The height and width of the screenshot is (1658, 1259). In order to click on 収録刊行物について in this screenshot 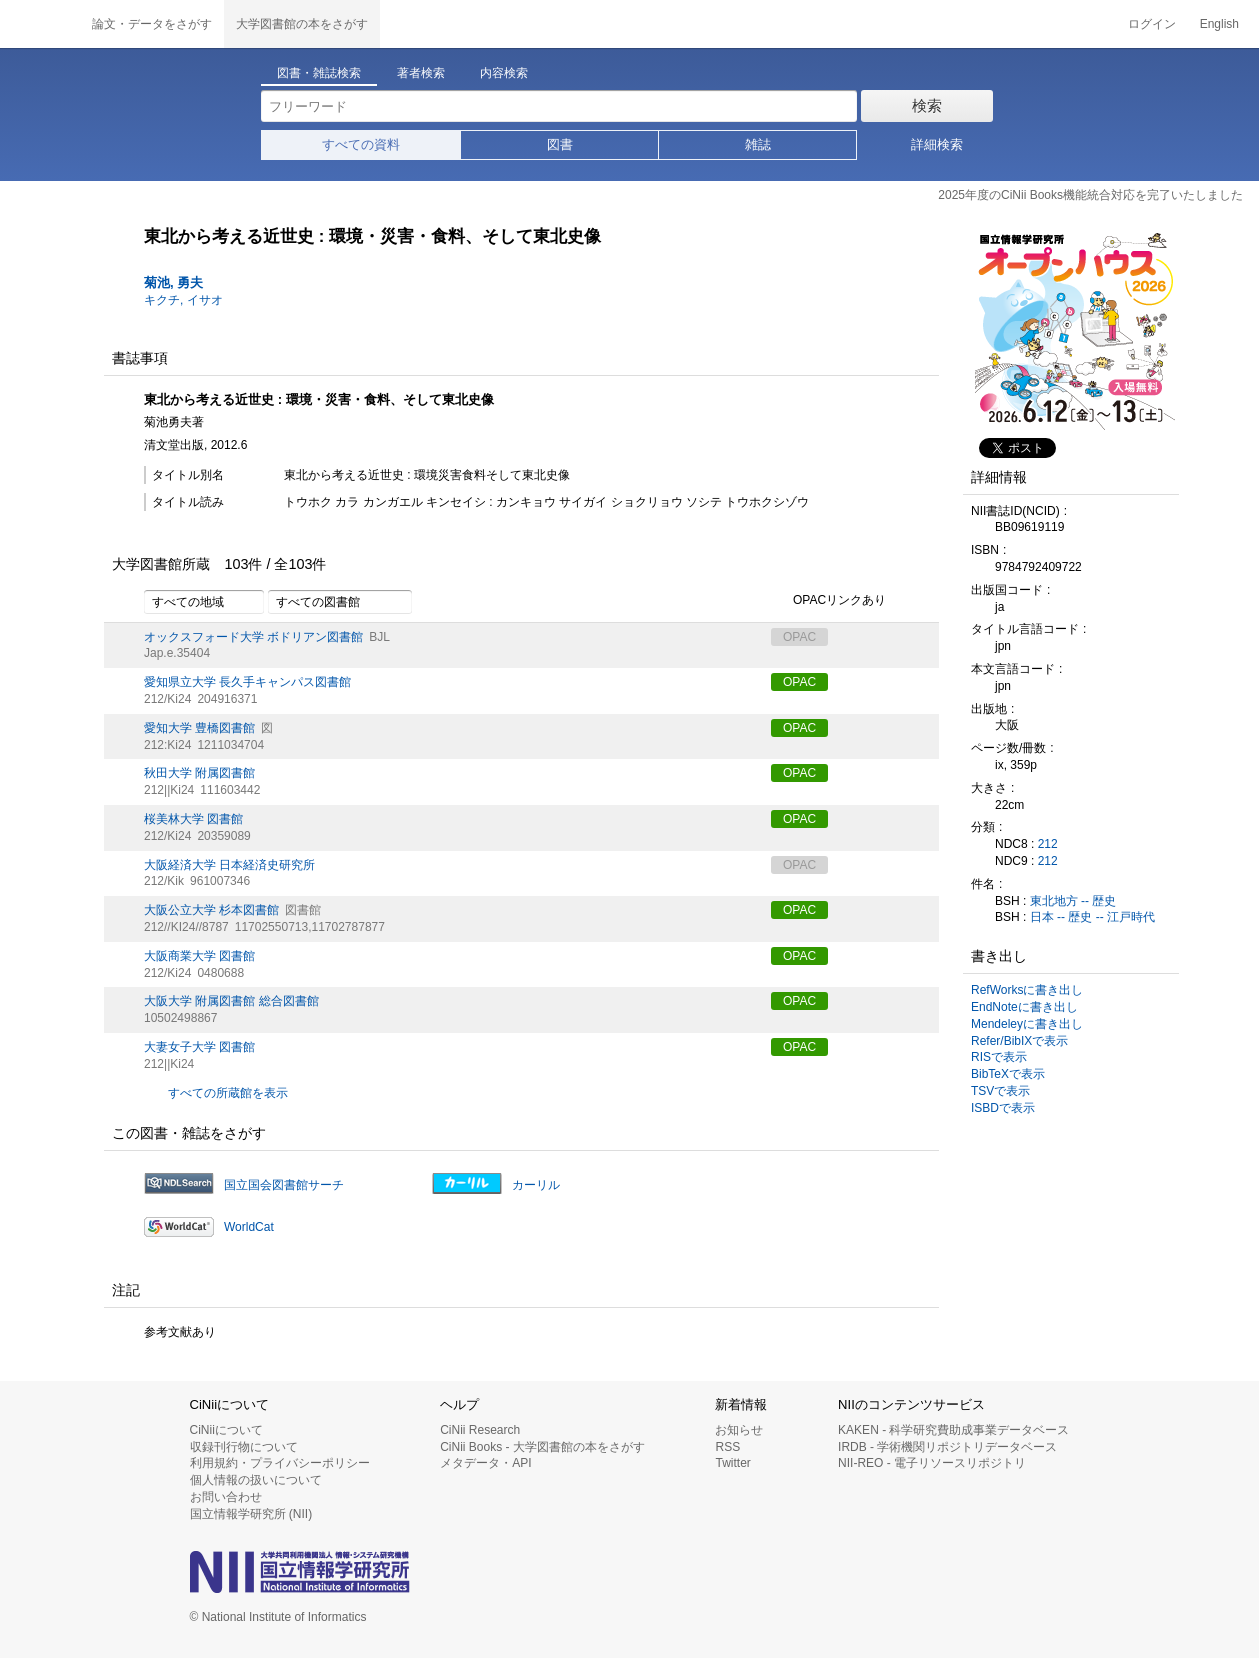, I will do `click(244, 1447)`.